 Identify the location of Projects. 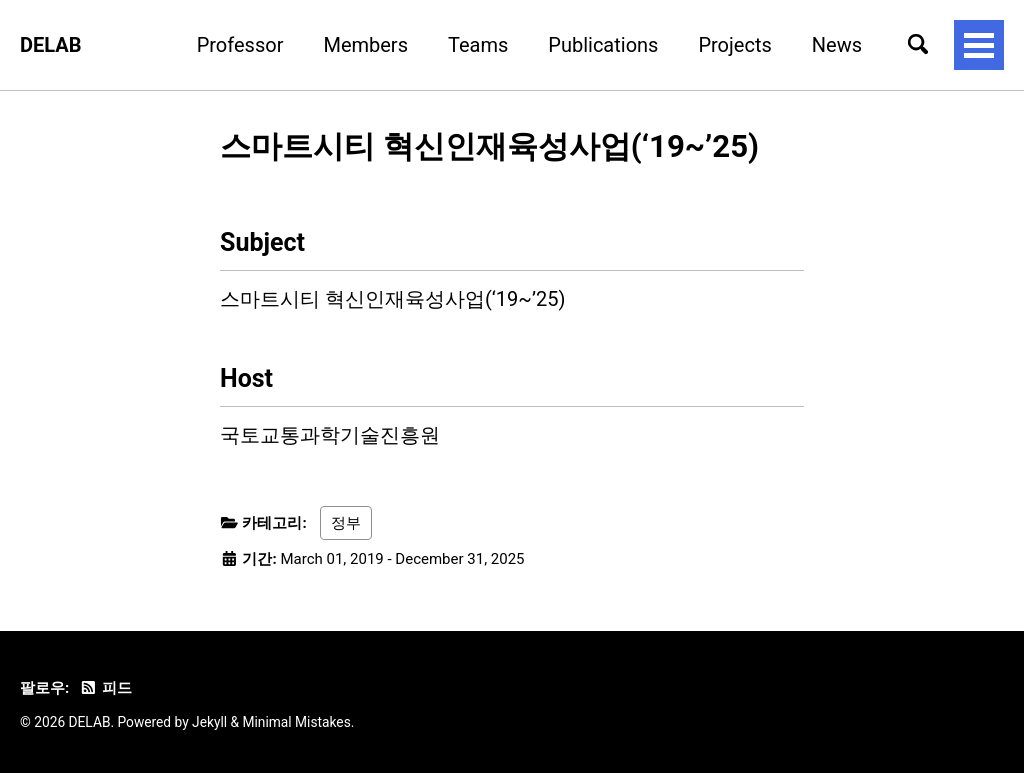
(734, 45).